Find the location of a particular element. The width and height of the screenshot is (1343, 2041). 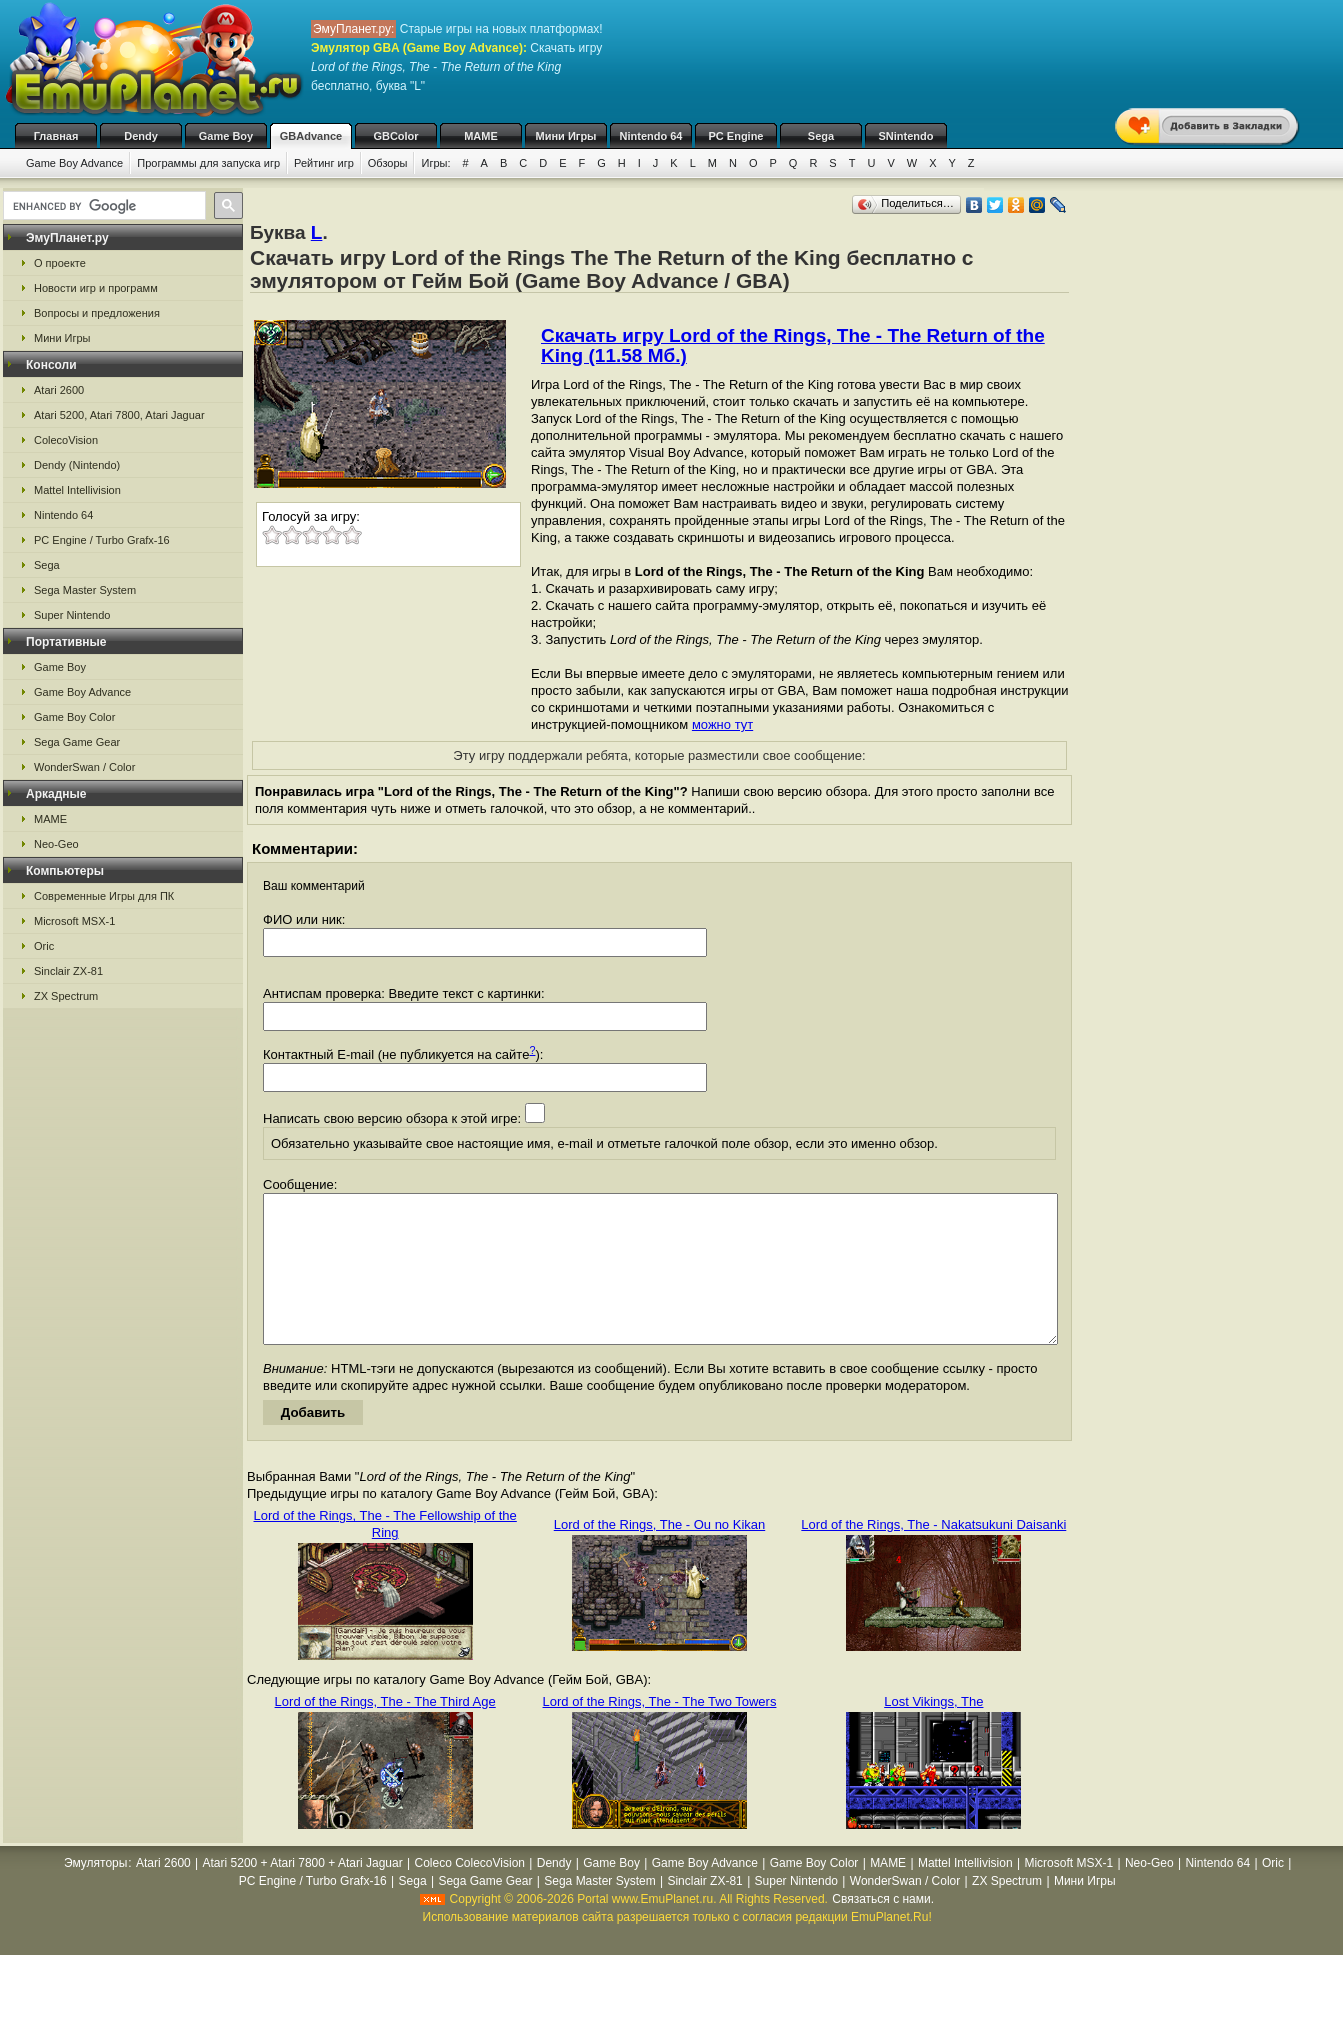

Neo-Geo is located at coordinates (56, 844).